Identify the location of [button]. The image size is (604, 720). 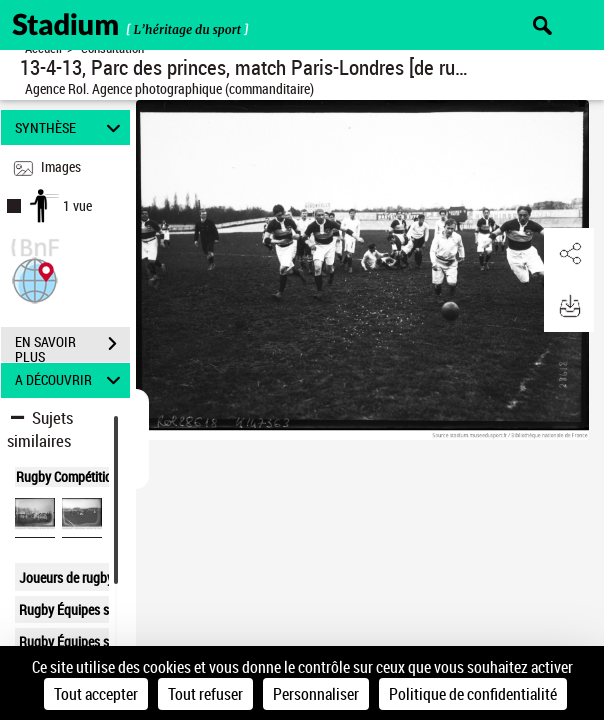
(35, 278).